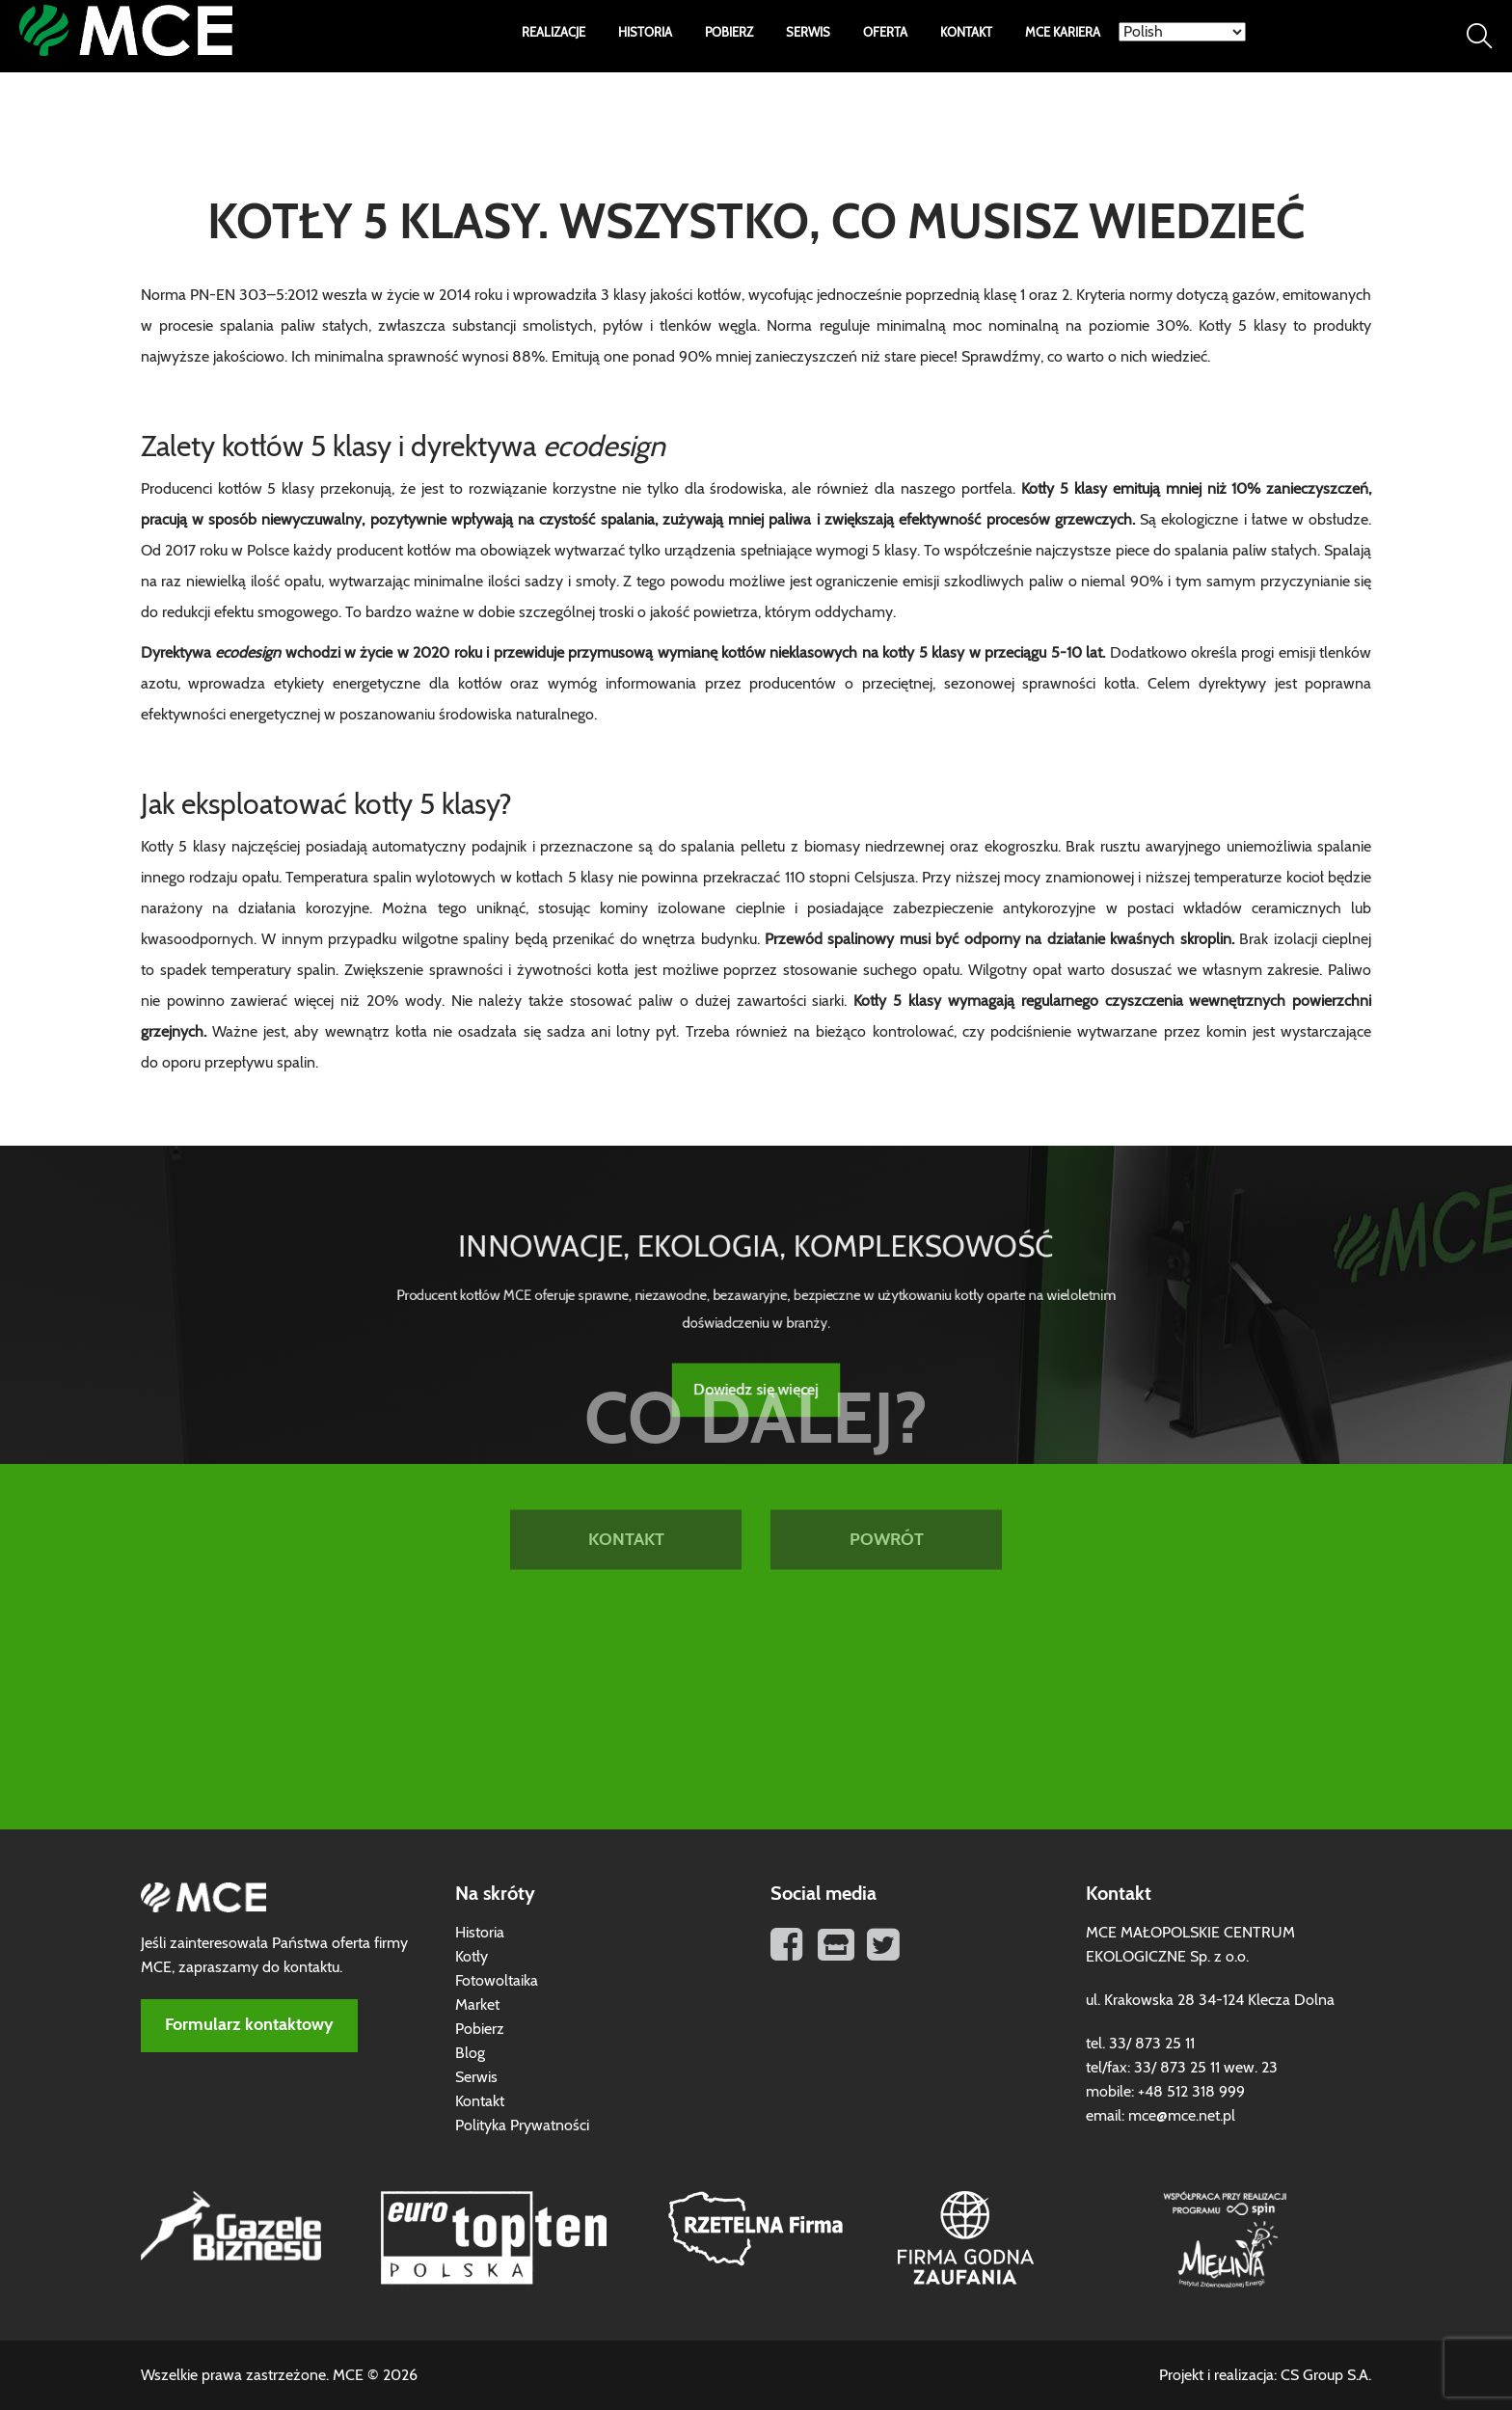  What do you see at coordinates (522, 2125) in the screenshot?
I see `Polityka Prywatności` at bounding box center [522, 2125].